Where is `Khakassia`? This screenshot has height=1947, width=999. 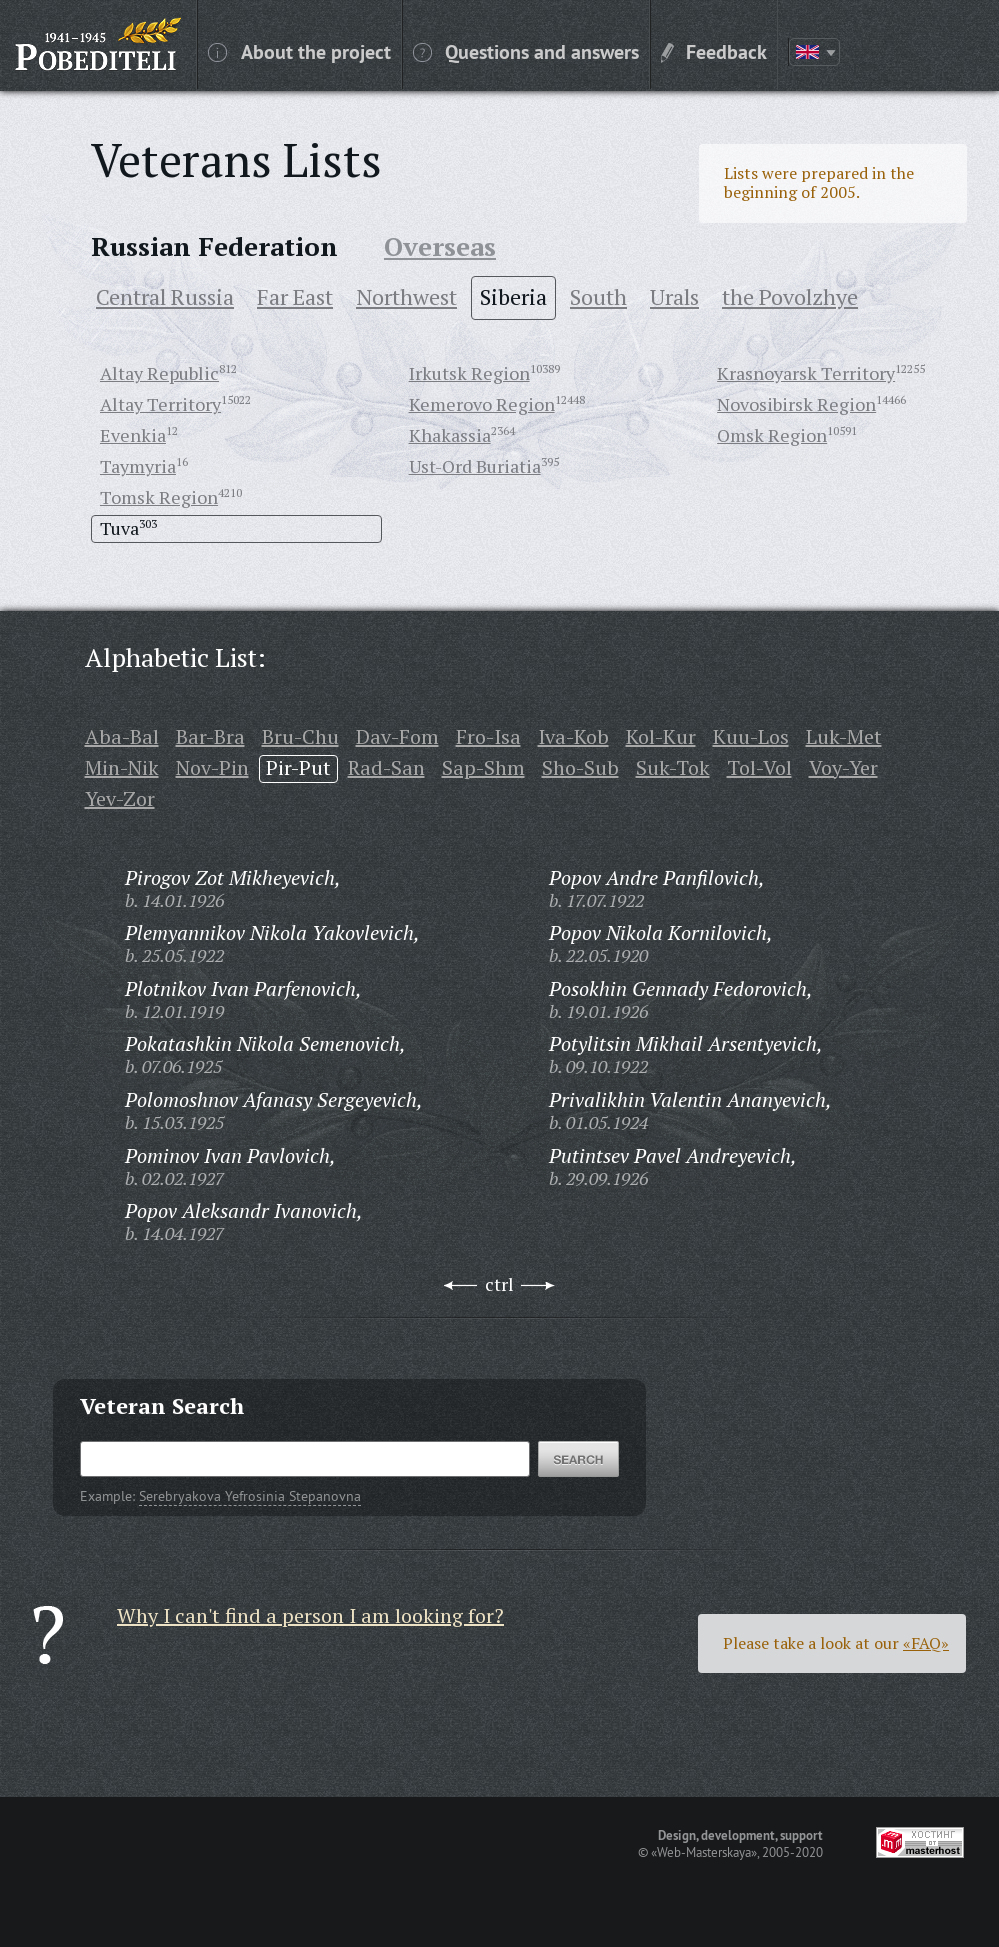 Khakassia is located at coordinates (450, 435).